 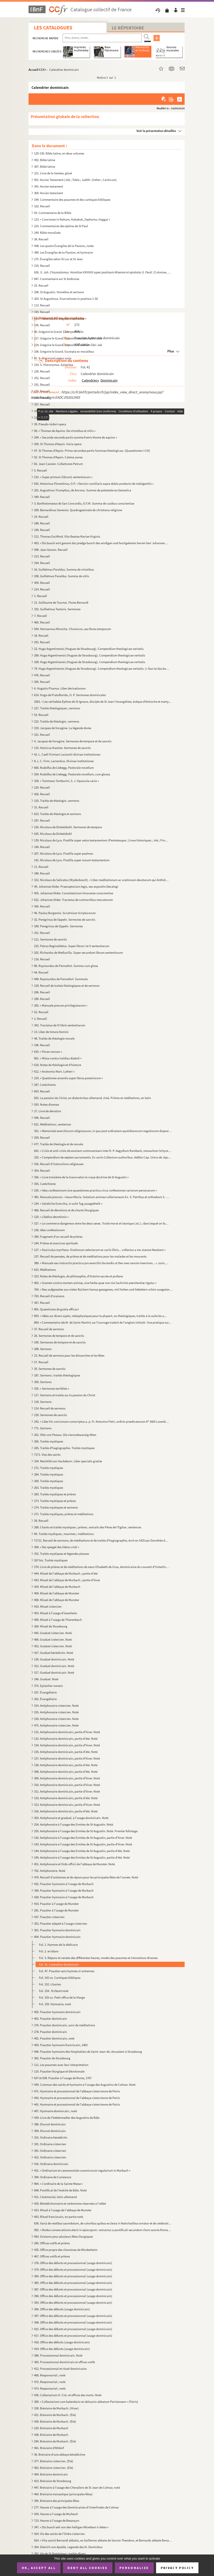 I want to click on 270. Livre de prières et de méditations de sœur Elisabeth de Ursa, dominicaine du couvent d'Unterlinden d..., so click(x=101, y=1567).